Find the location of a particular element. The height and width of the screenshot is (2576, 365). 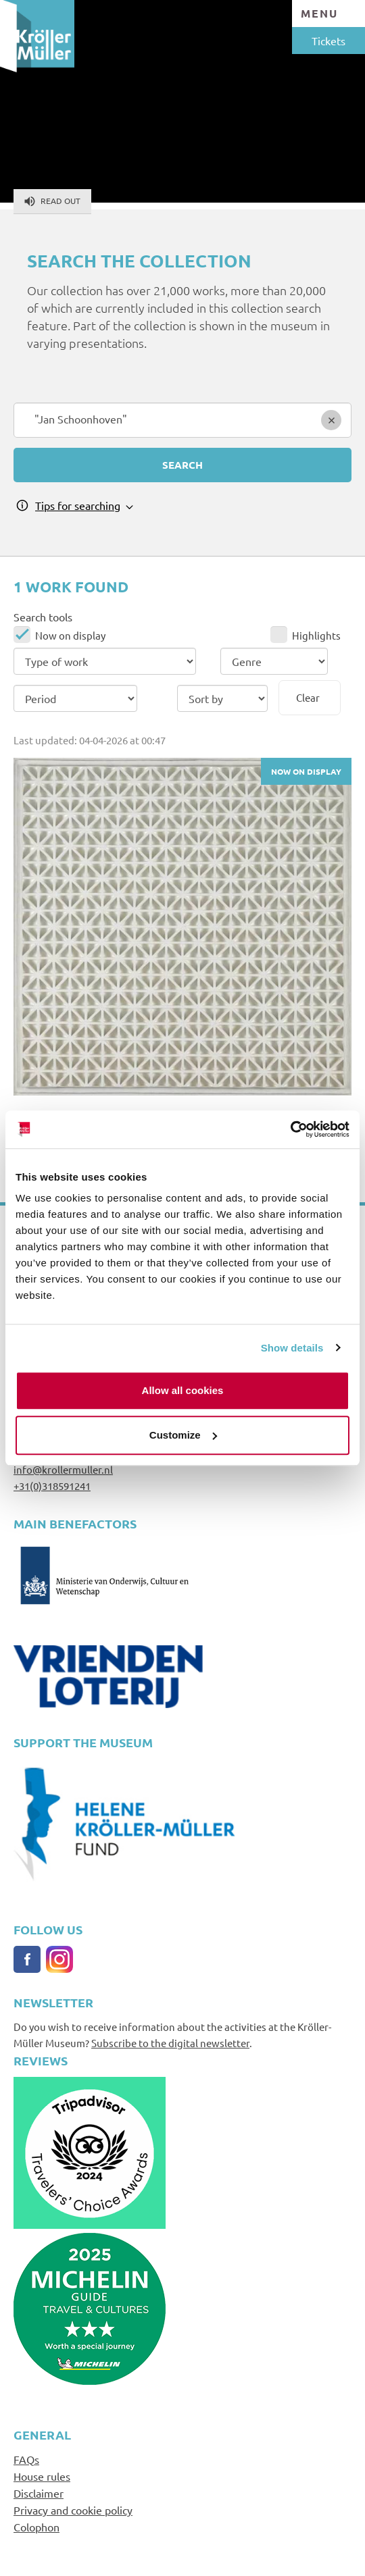

Show details is located at coordinates (292, 1348).